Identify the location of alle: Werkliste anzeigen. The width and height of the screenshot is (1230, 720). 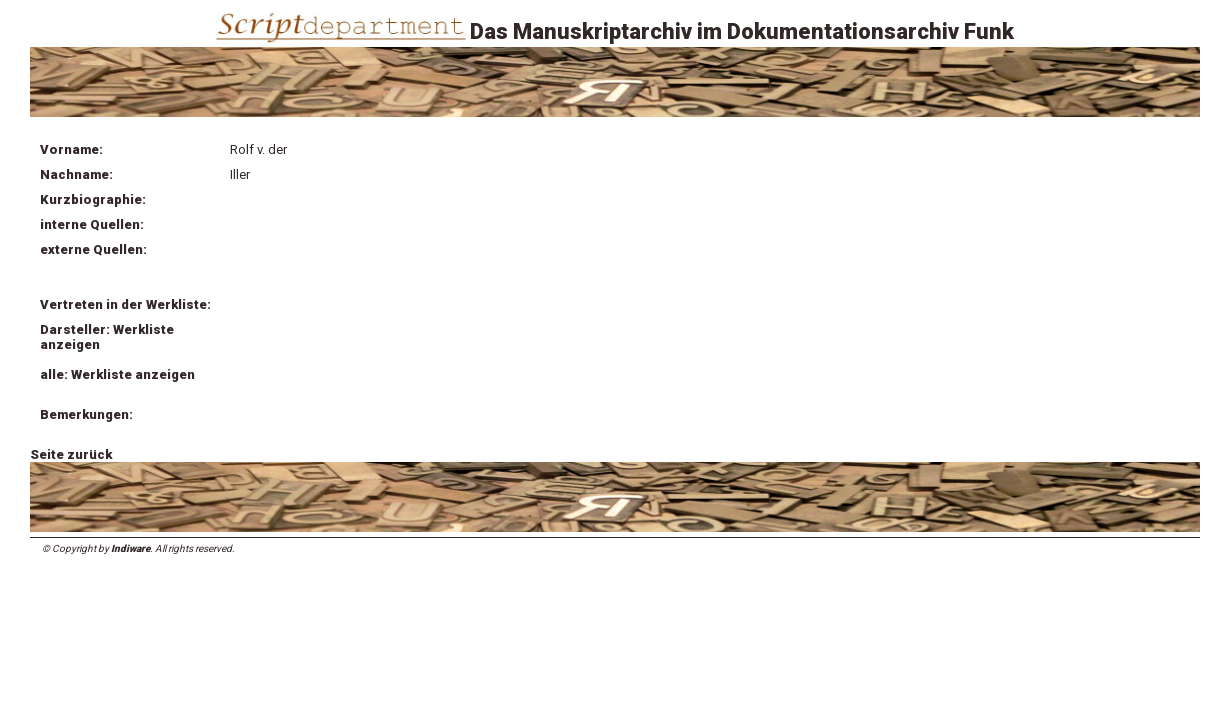
(117, 374).